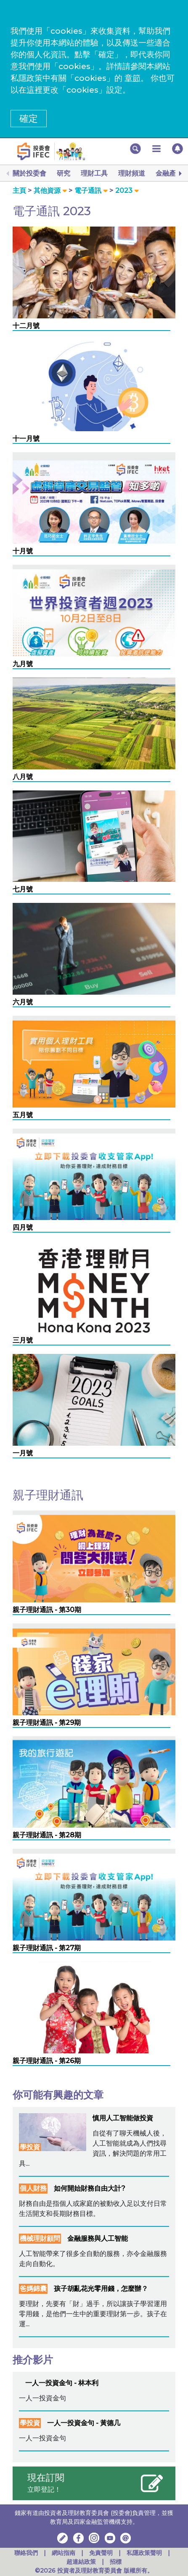 This screenshot has height=2576, width=188. Describe the element at coordinates (26, 439) in the screenshot. I see `十一月號` at that location.